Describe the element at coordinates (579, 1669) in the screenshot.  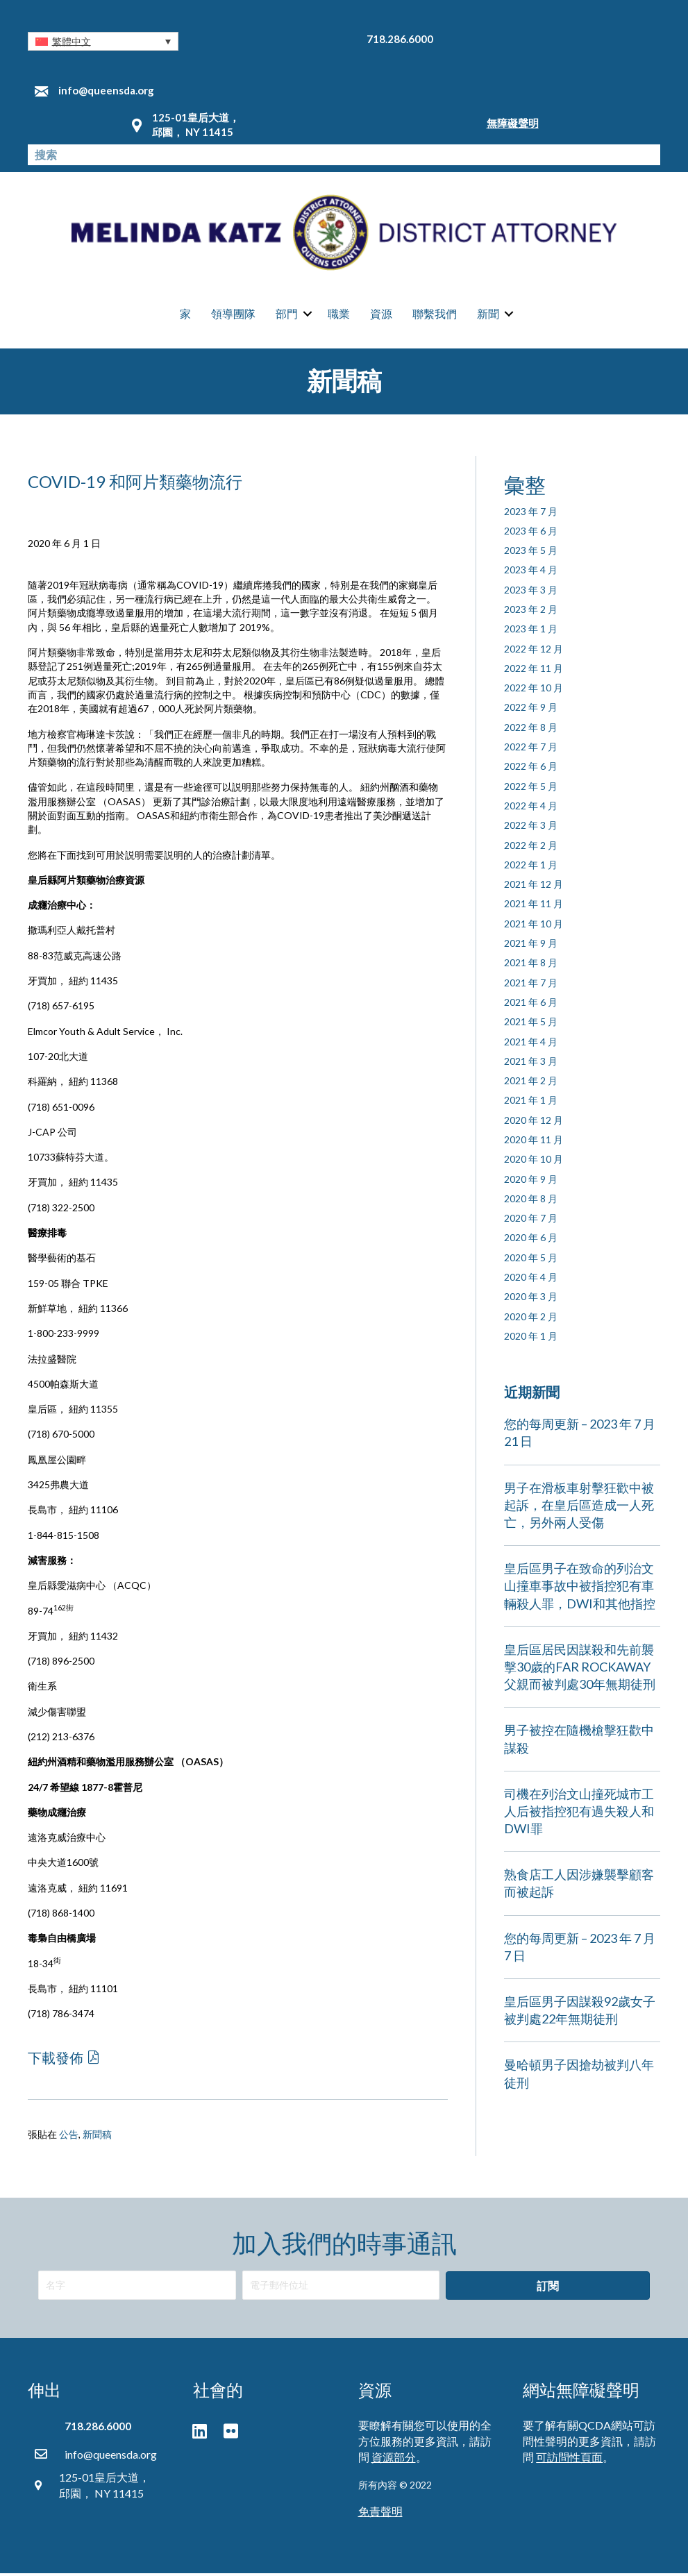
I see `皇后區居民因謀殺和先前襲擊30歲的FAR ROCKAWAY父親而被判處30年無期徒刑` at that location.